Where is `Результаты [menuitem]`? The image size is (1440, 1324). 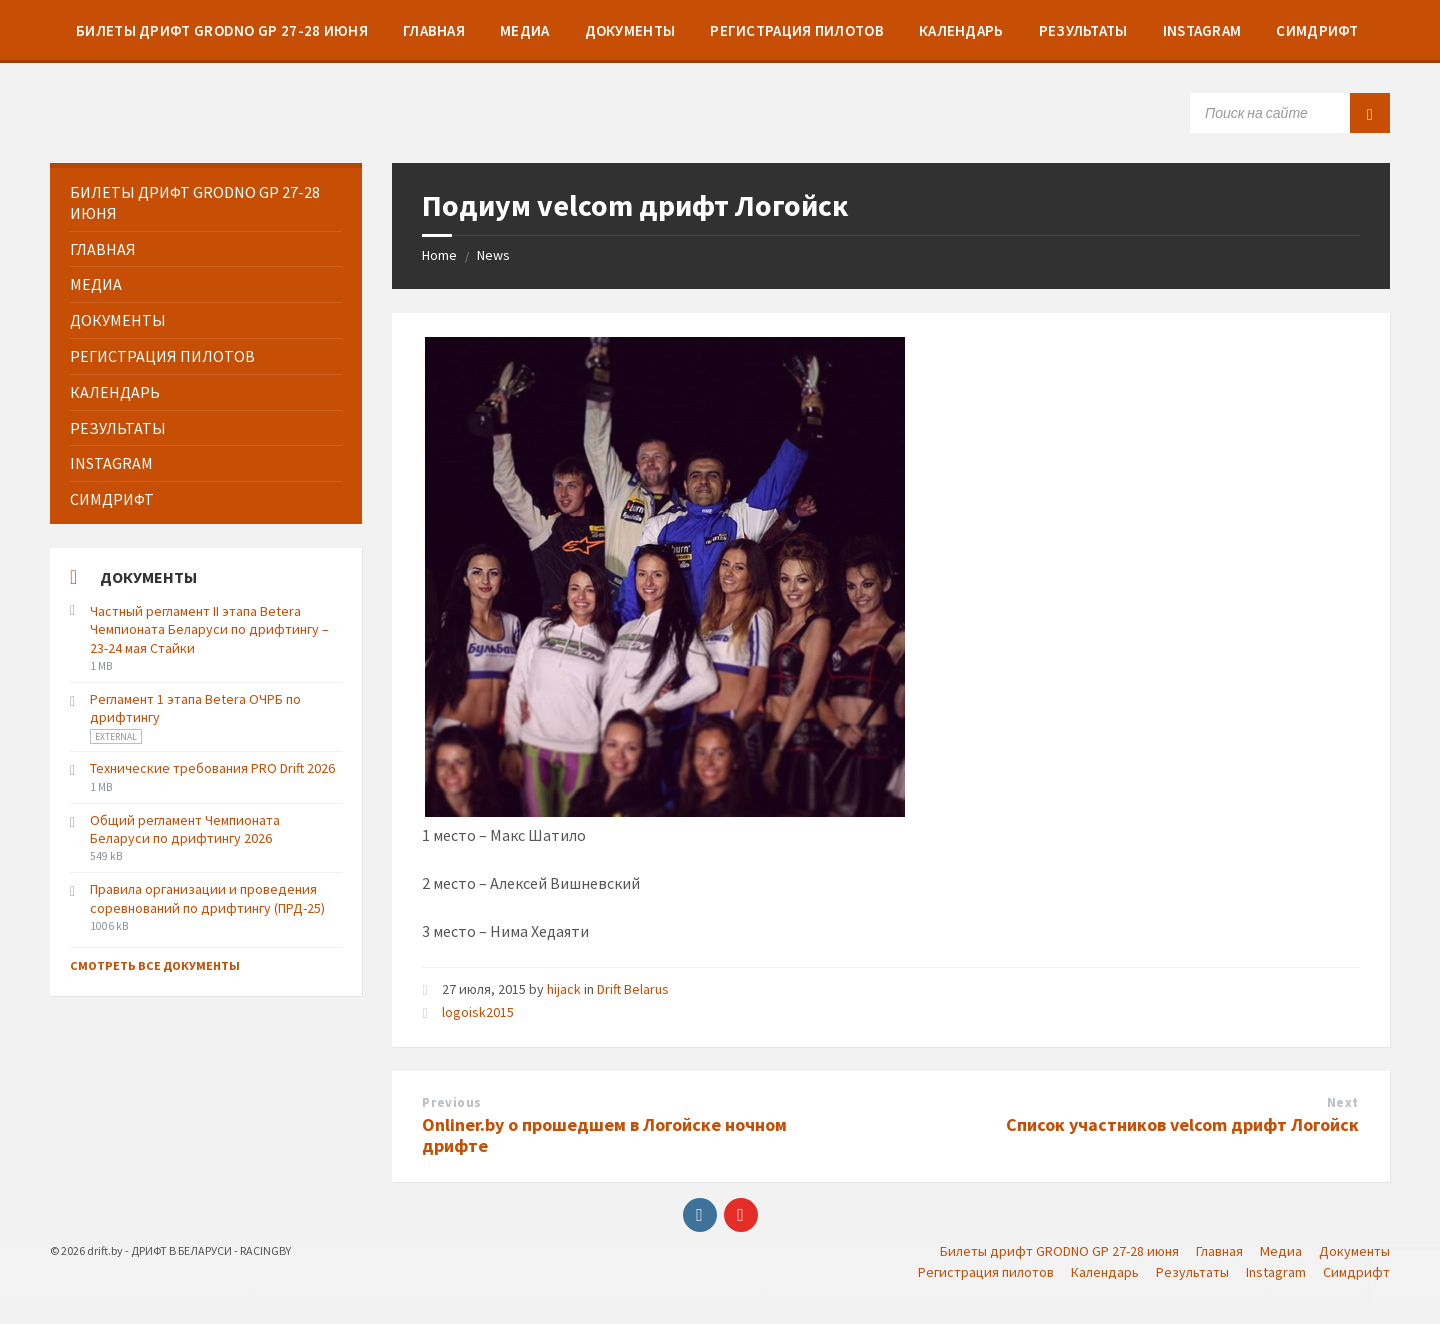 Результаты [menuitem] is located at coordinates (1192, 1272).